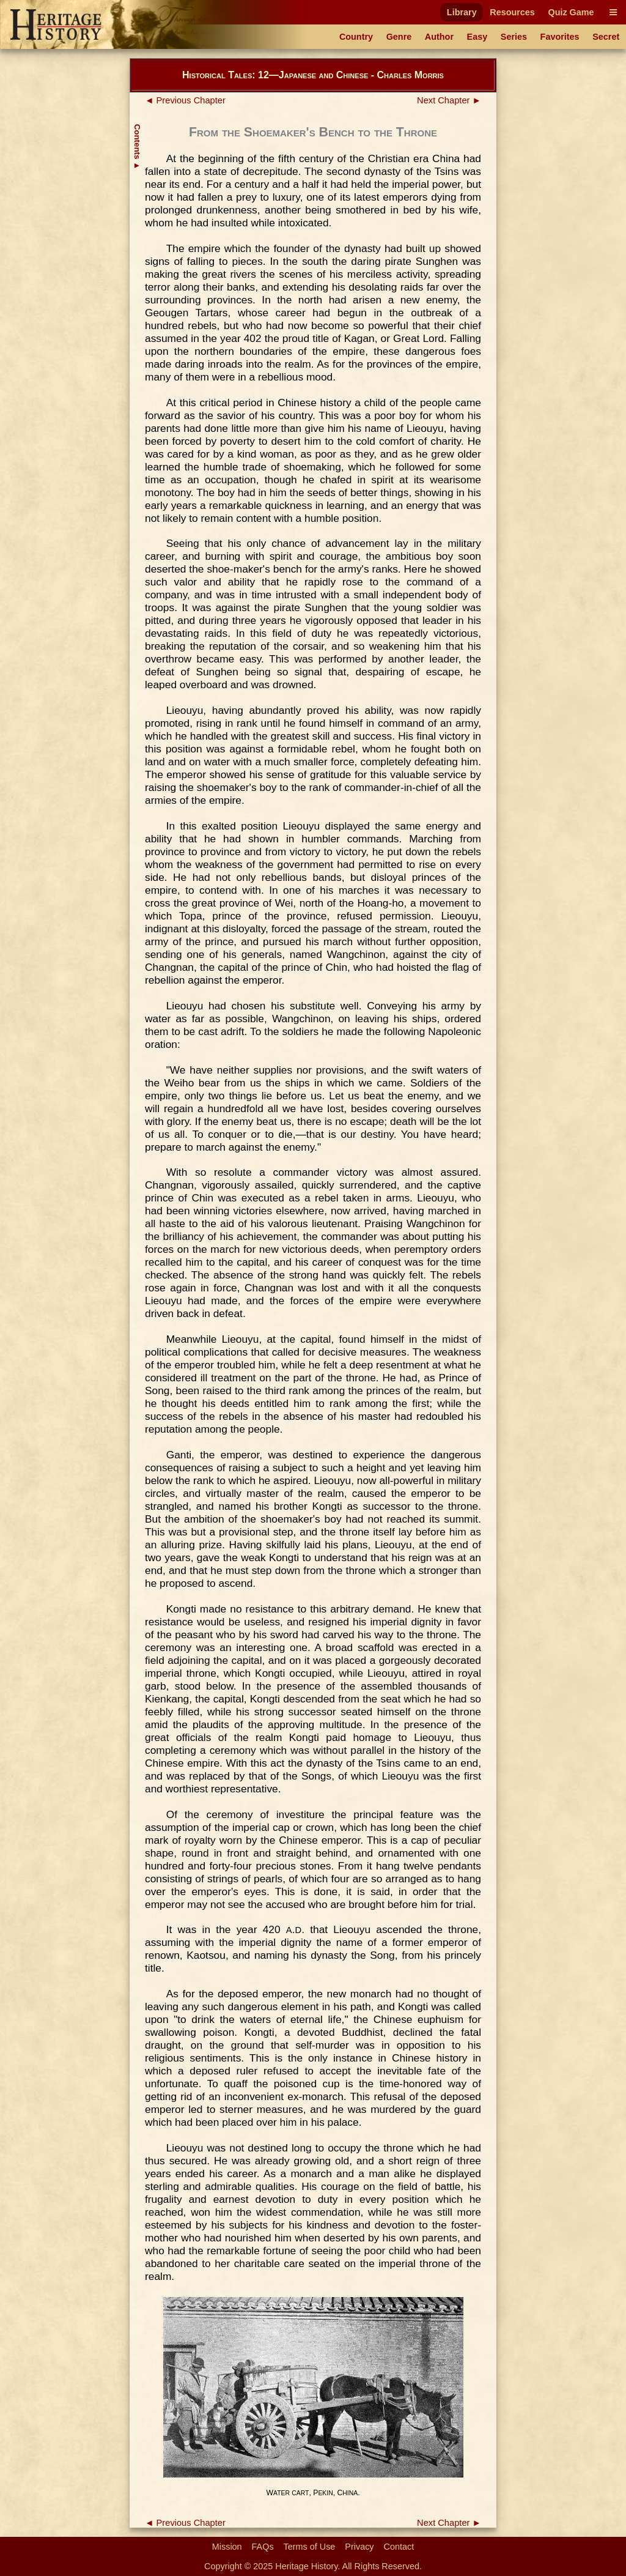 This screenshot has width=626, height=2576. What do you see at coordinates (399, 37) in the screenshot?
I see `Genre` at bounding box center [399, 37].